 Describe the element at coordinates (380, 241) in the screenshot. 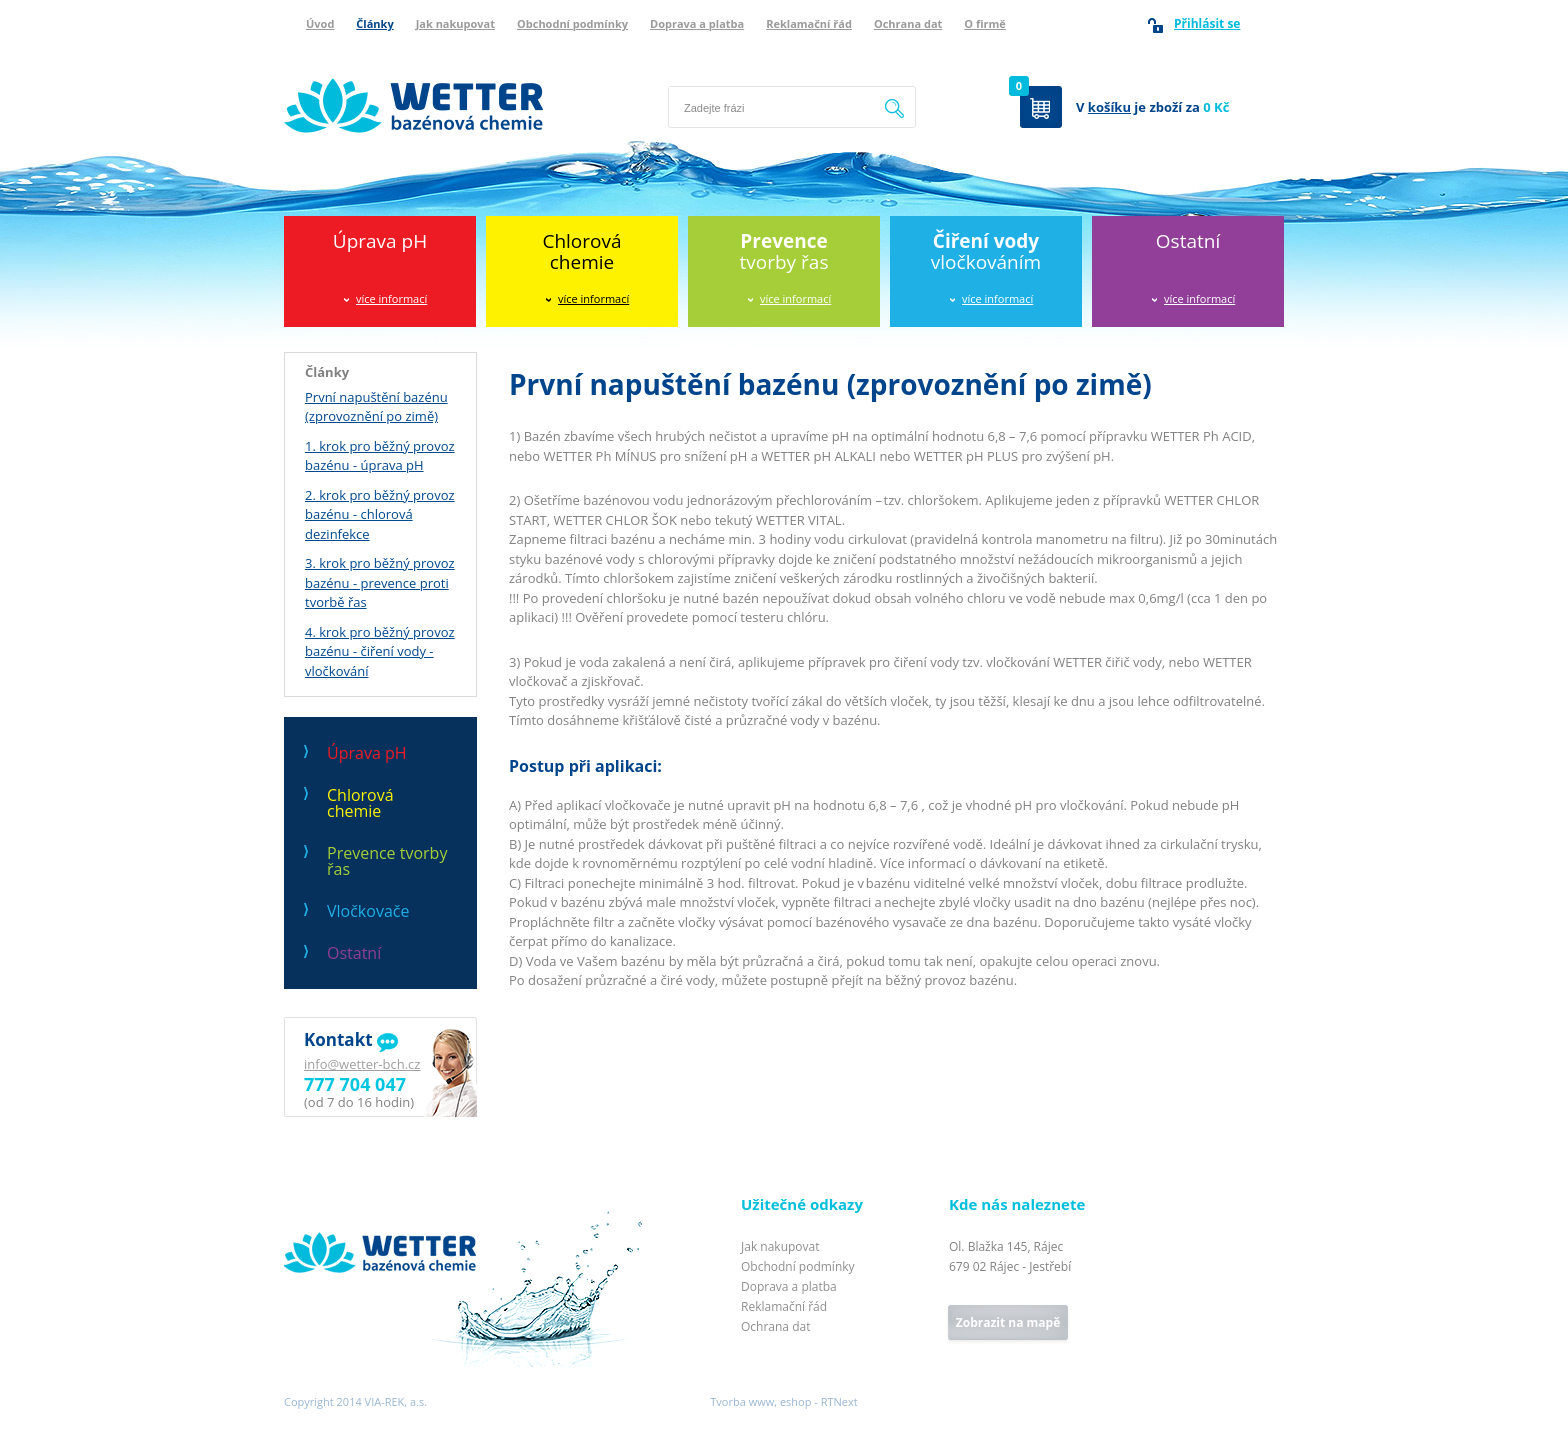

I see `Úprava pH` at that location.